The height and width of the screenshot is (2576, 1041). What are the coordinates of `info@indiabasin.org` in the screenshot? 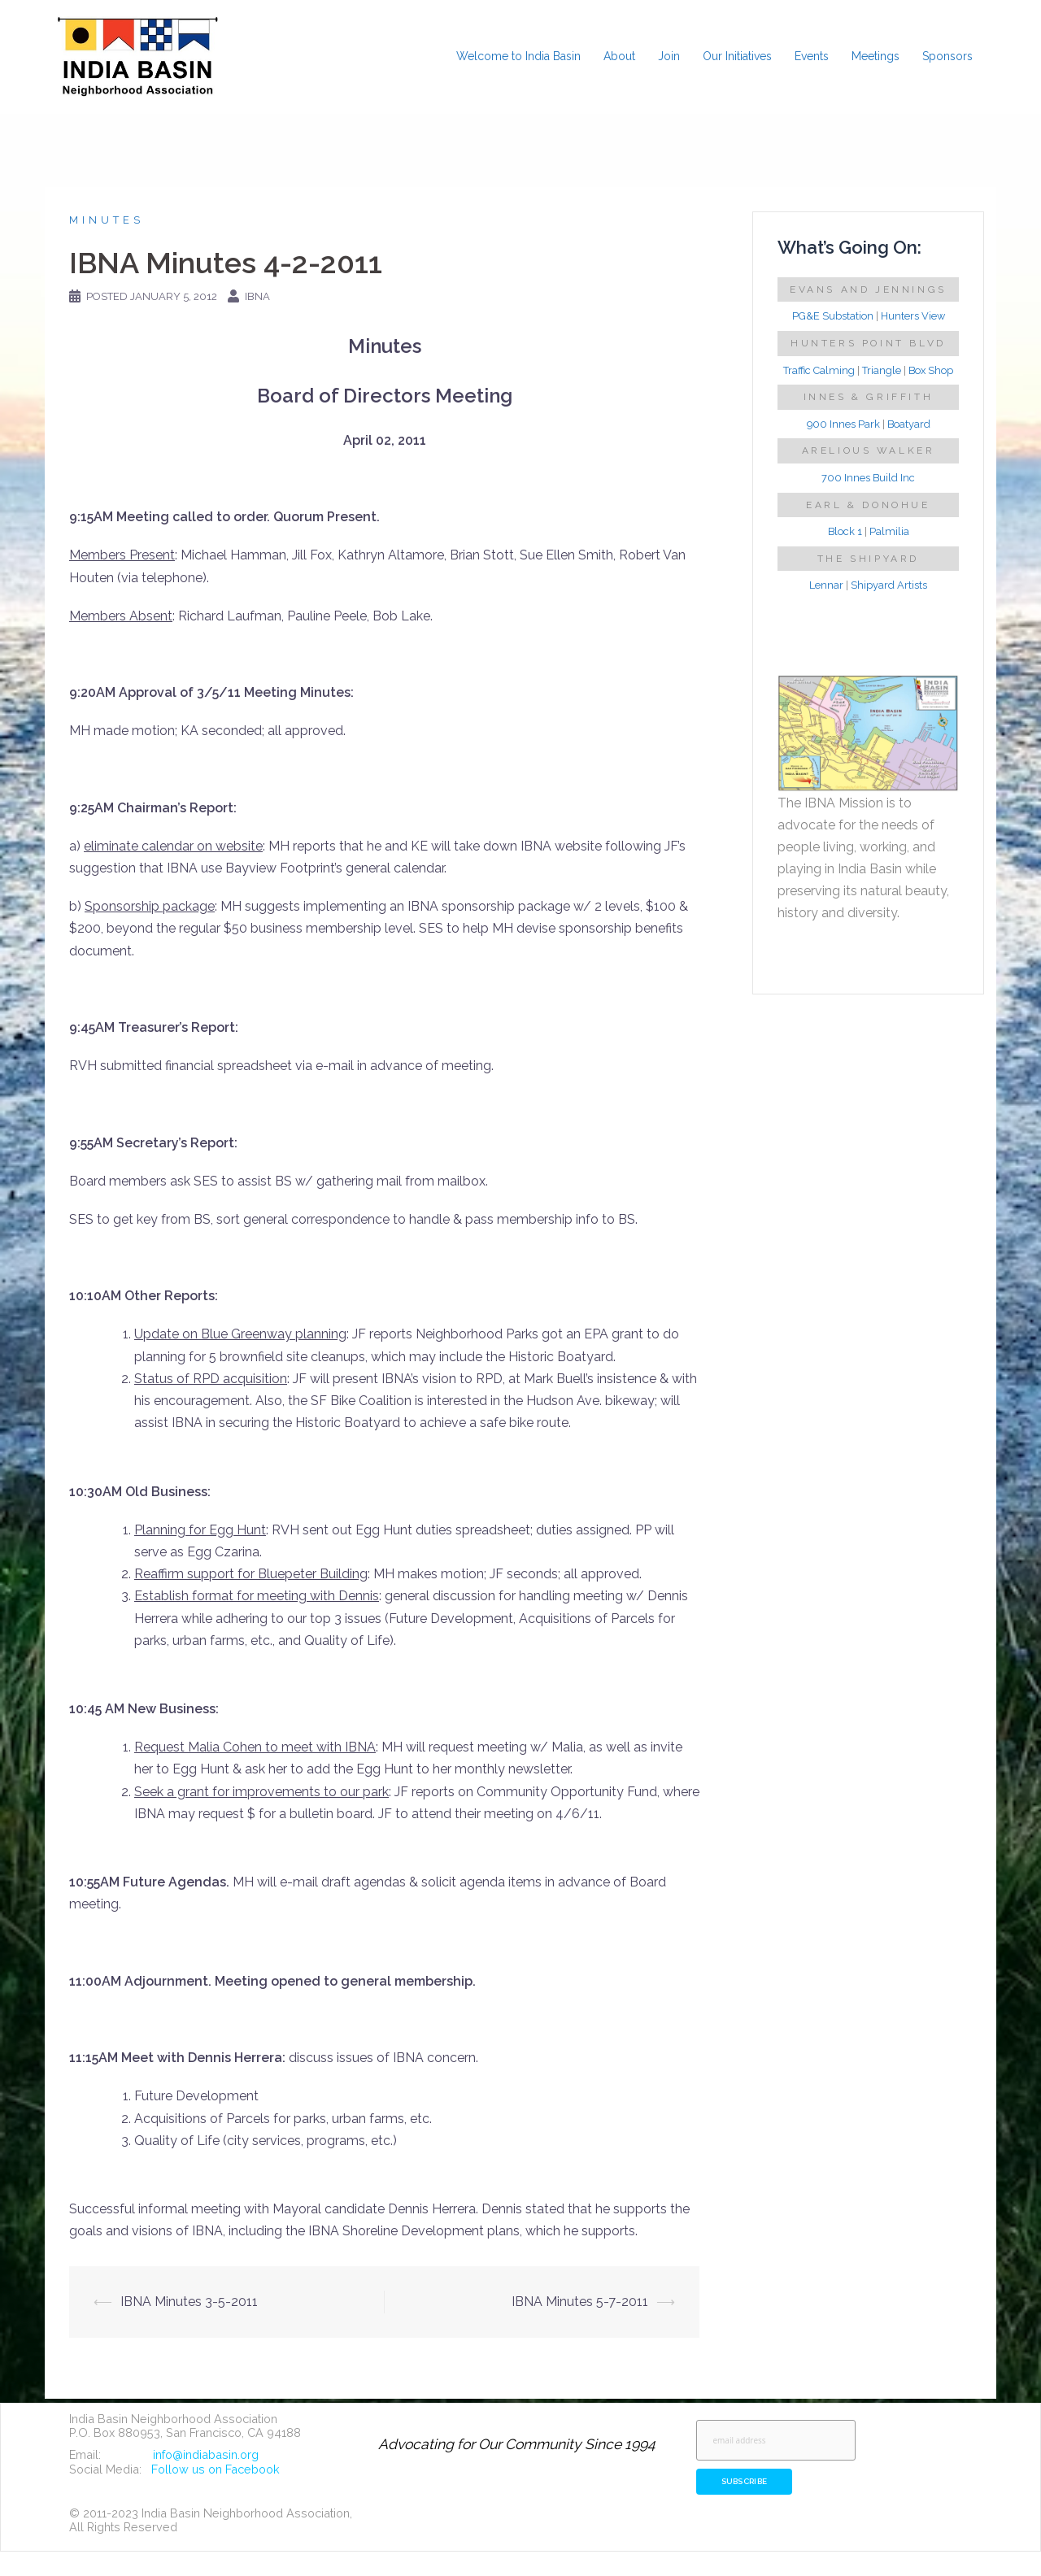 It's located at (206, 2454).